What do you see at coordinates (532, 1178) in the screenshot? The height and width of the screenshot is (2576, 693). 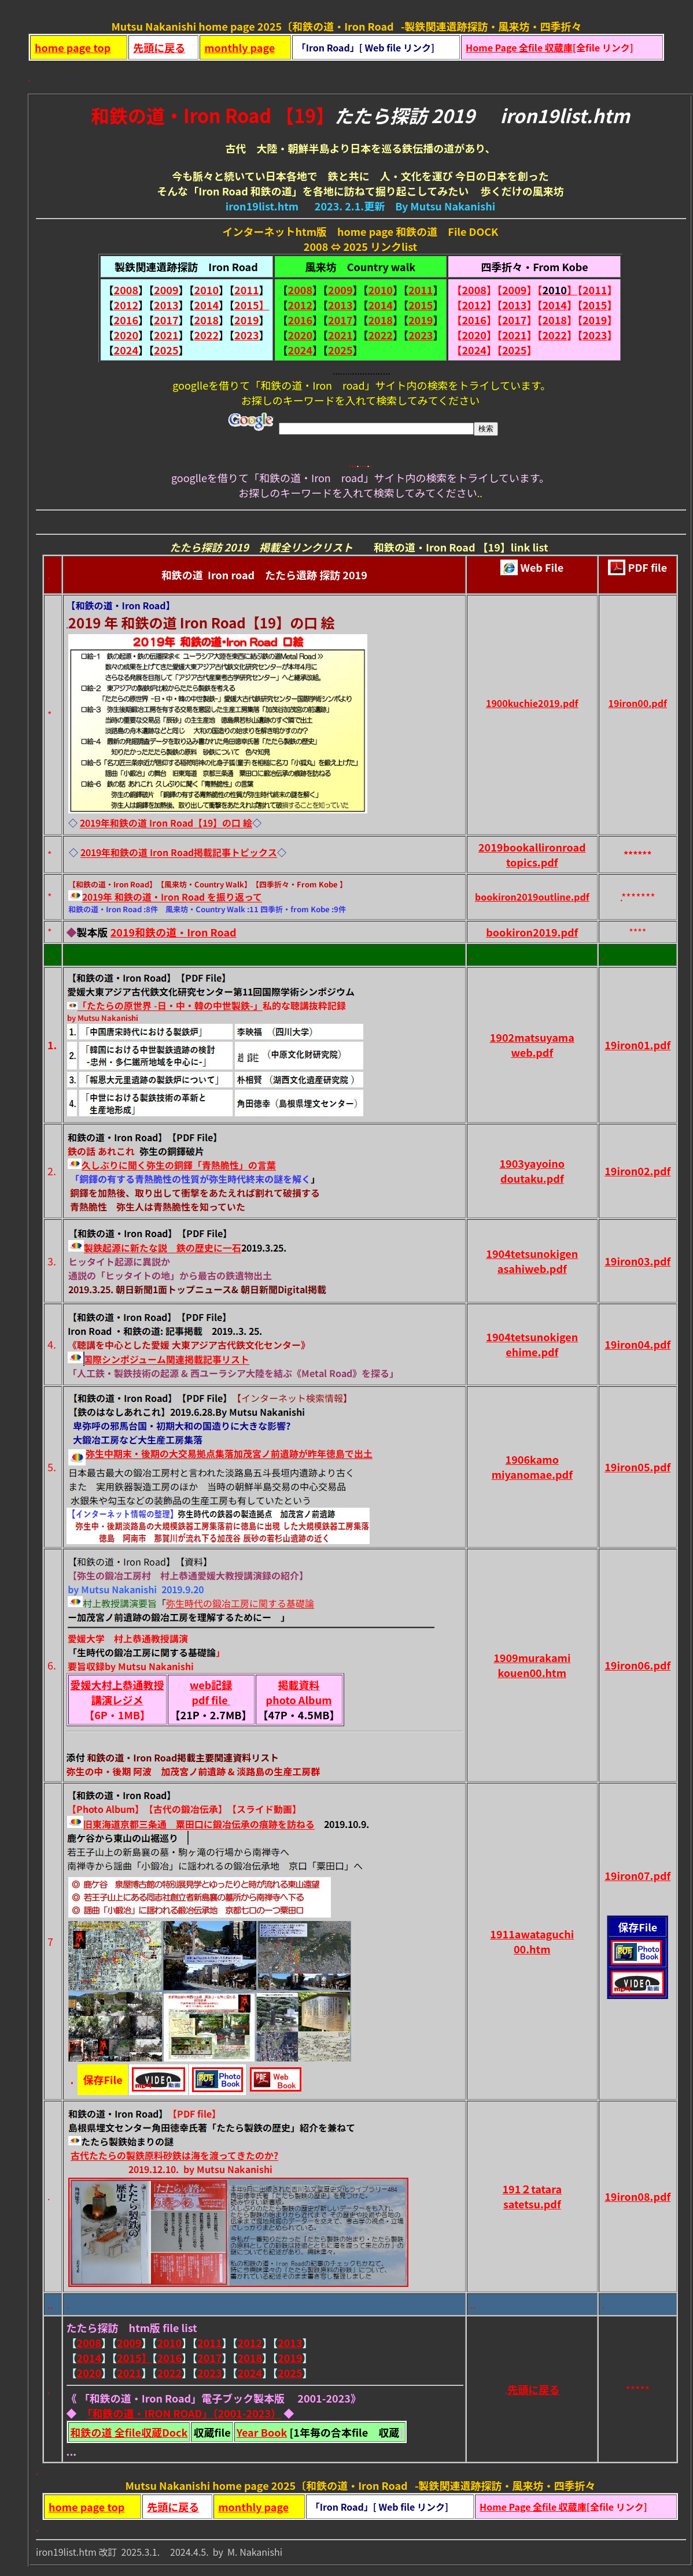 I see `doutaku.pdf` at bounding box center [532, 1178].